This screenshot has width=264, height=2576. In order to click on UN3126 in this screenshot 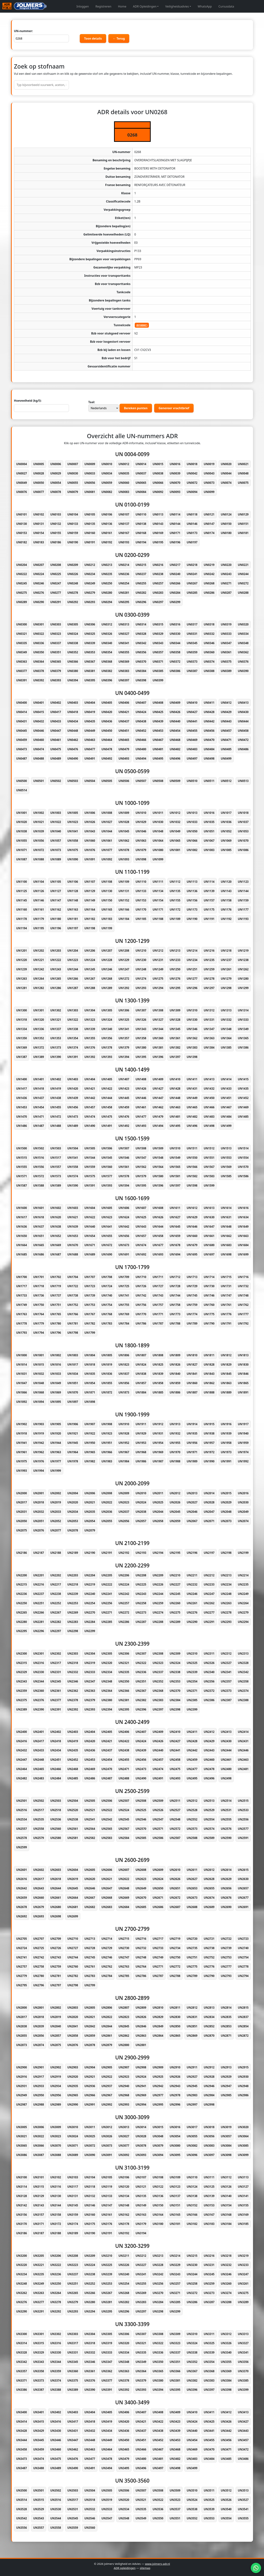, I will do `click(226, 2186)`.